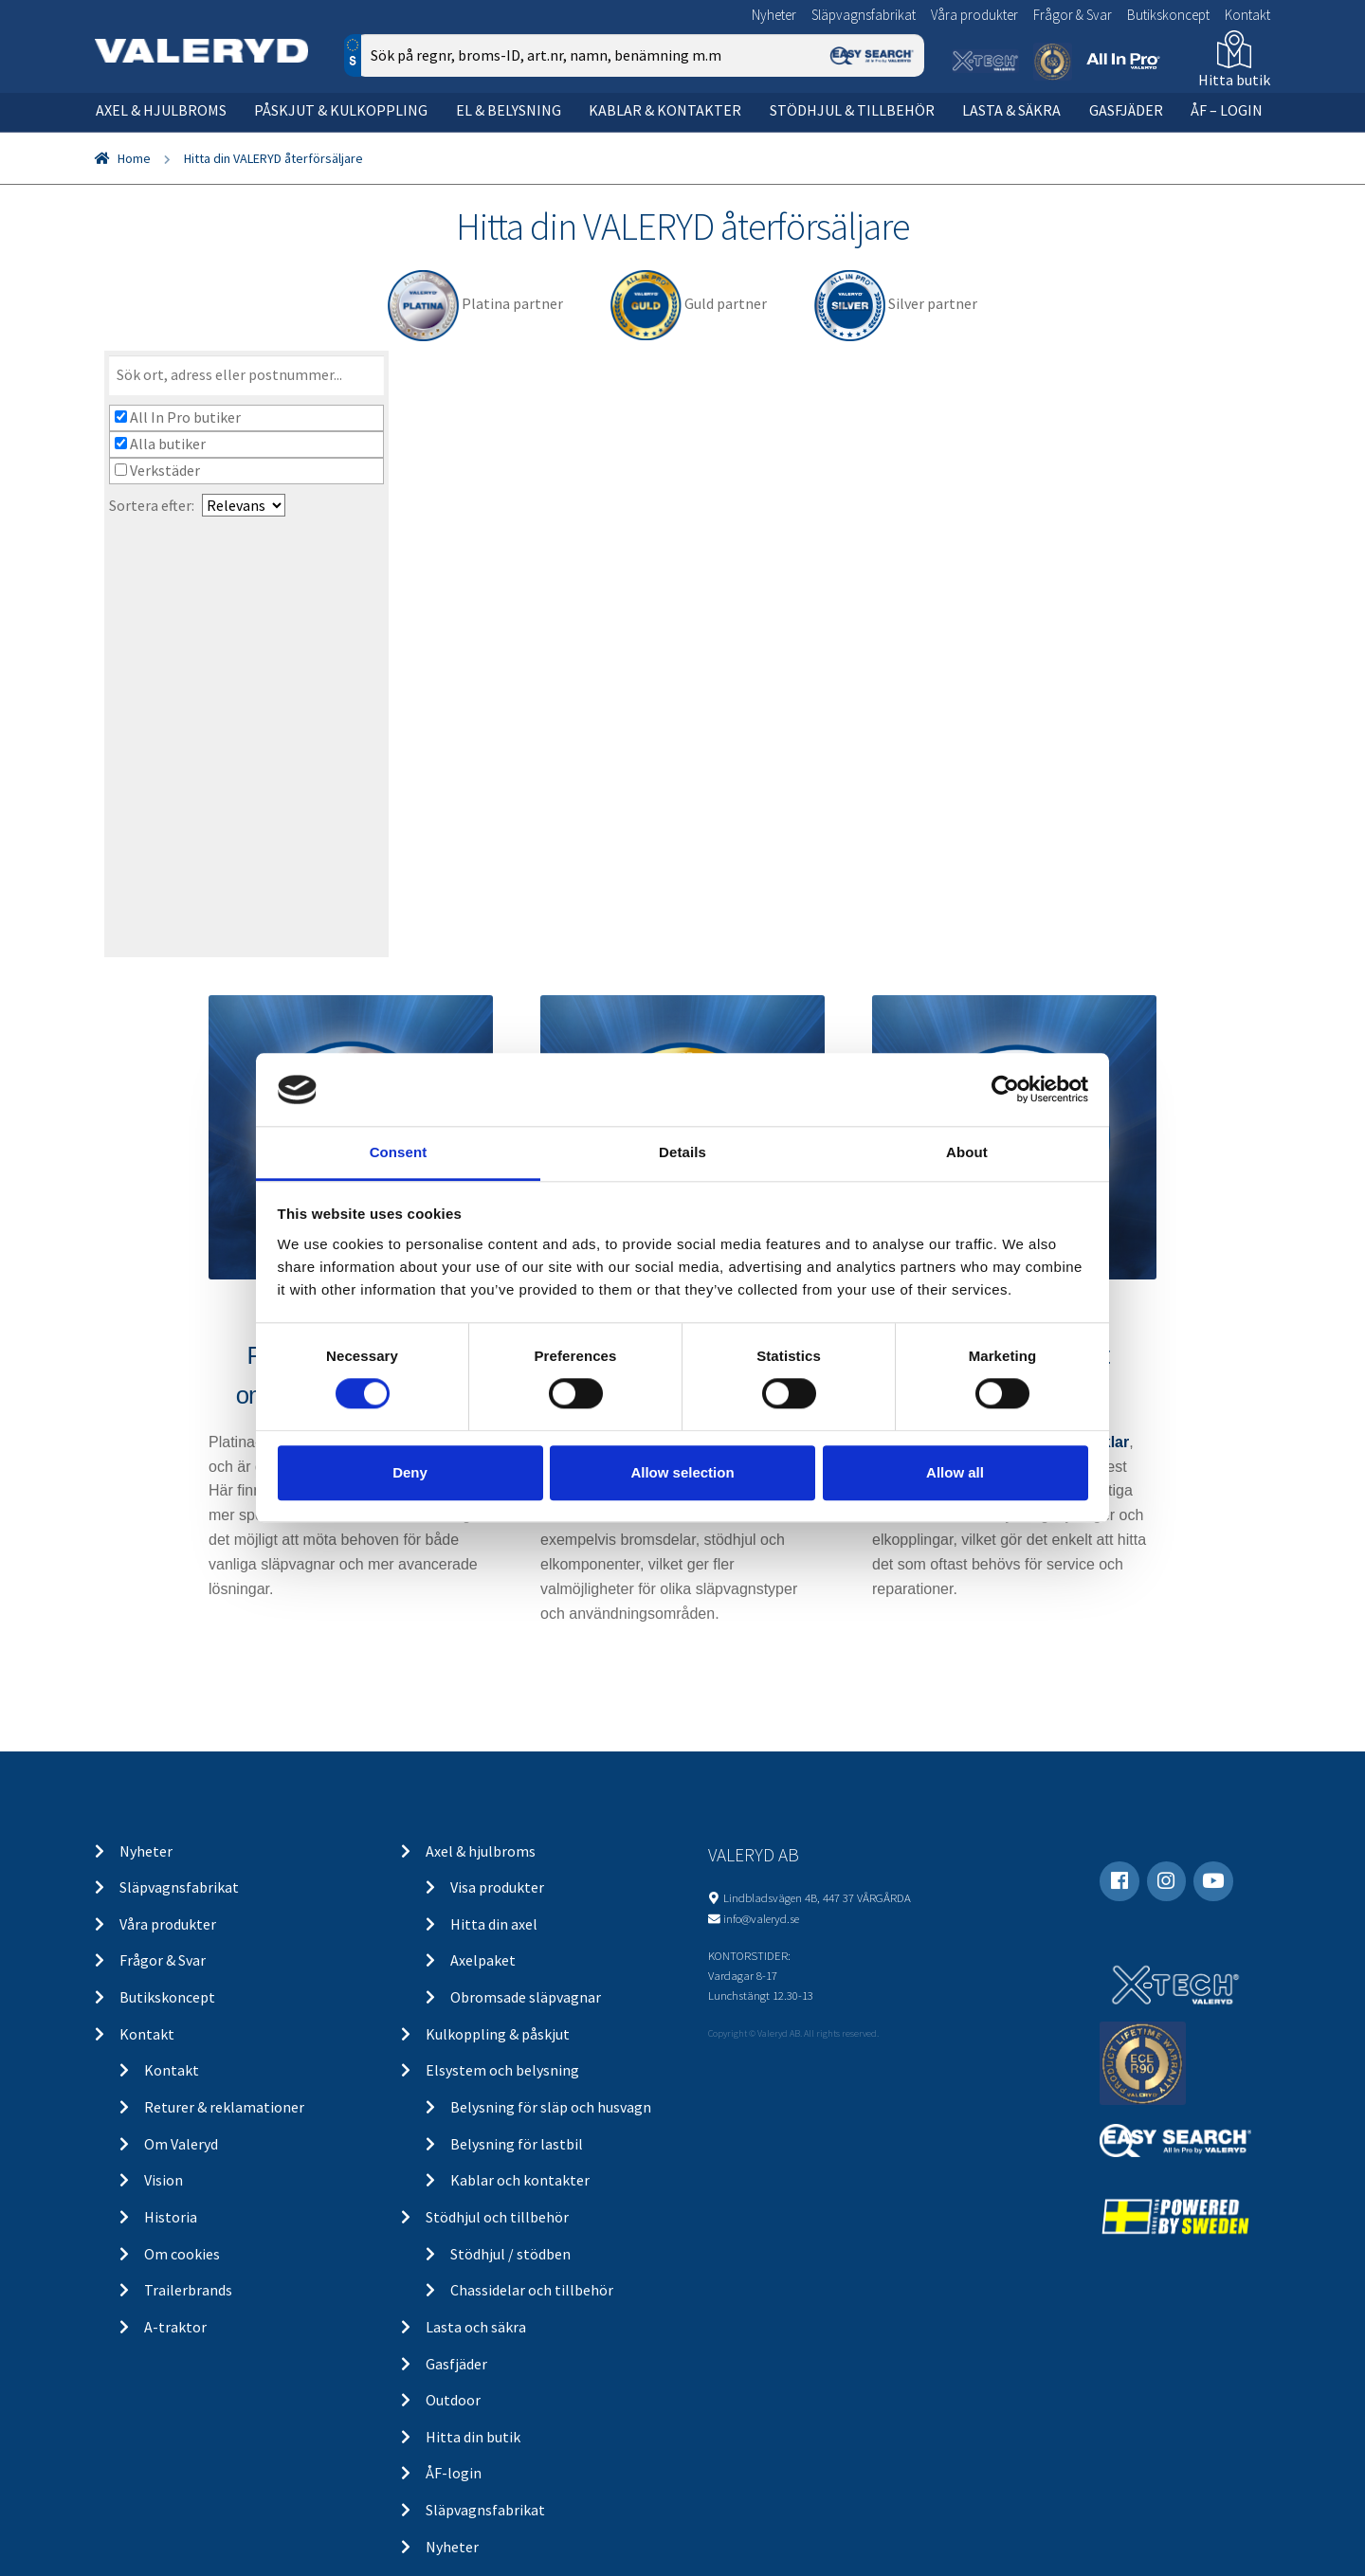 The width and height of the screenshot is (1365, 2576). I want to click on About [tab], so click(967, 1152).